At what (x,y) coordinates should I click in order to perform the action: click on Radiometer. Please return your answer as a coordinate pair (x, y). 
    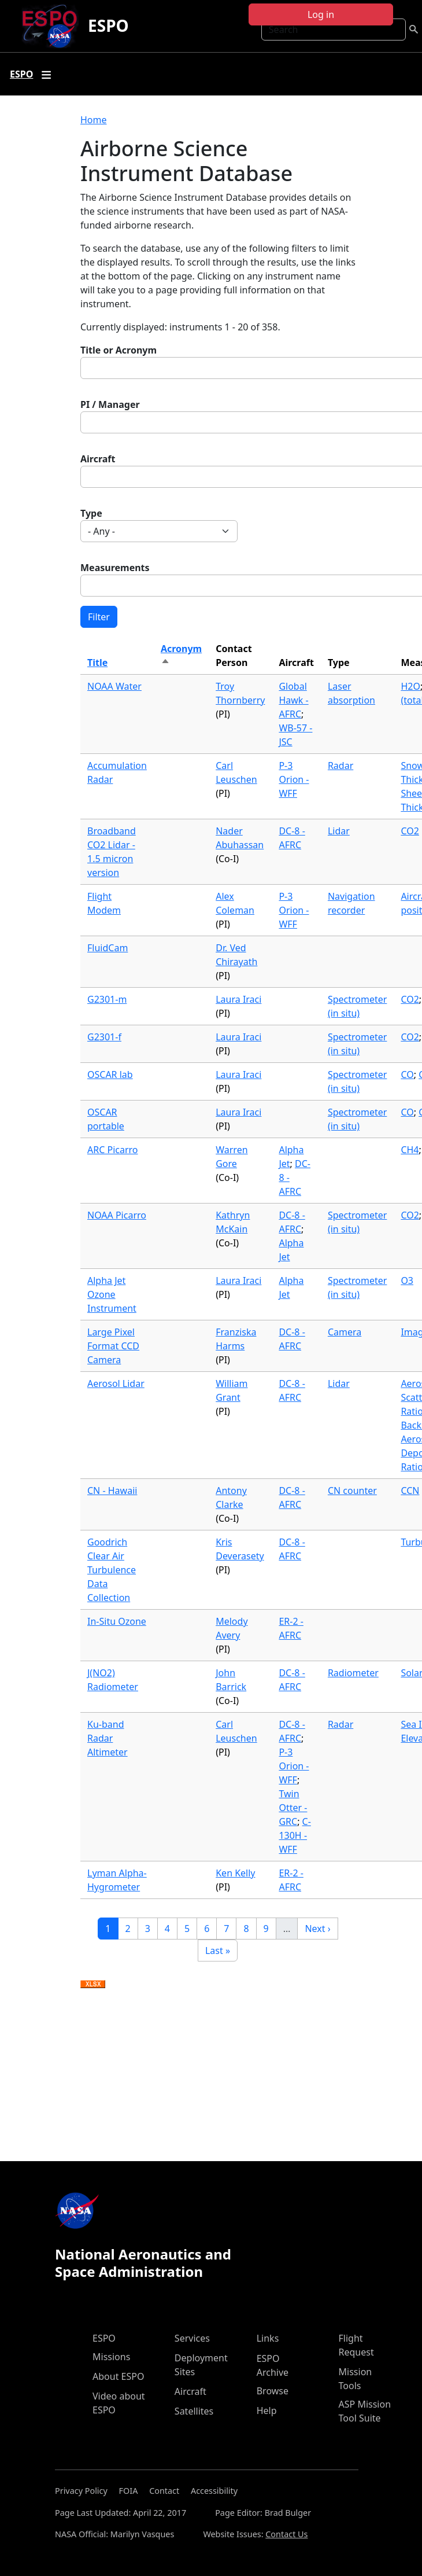
    Looking at the image, I should click on (353, 1672).